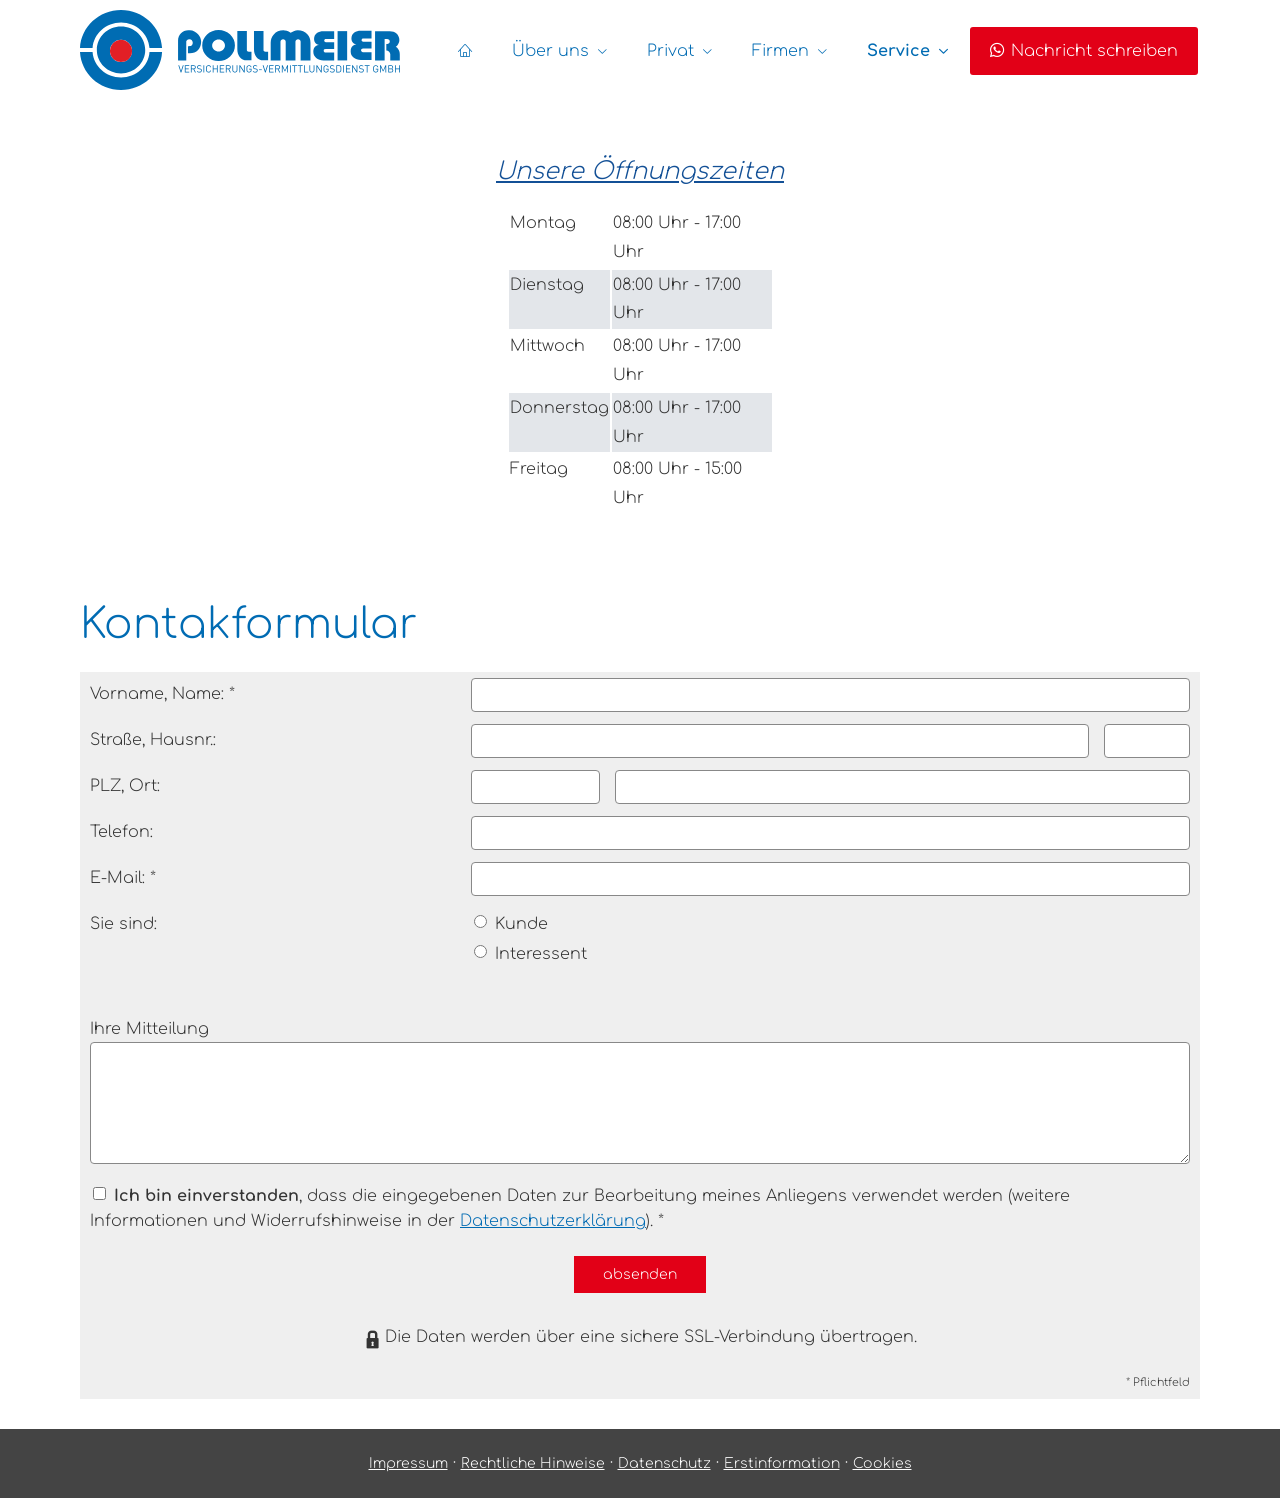  Describe the element at coordinates (780, 741) in the screenshot. I see `[Straße]` at that location.